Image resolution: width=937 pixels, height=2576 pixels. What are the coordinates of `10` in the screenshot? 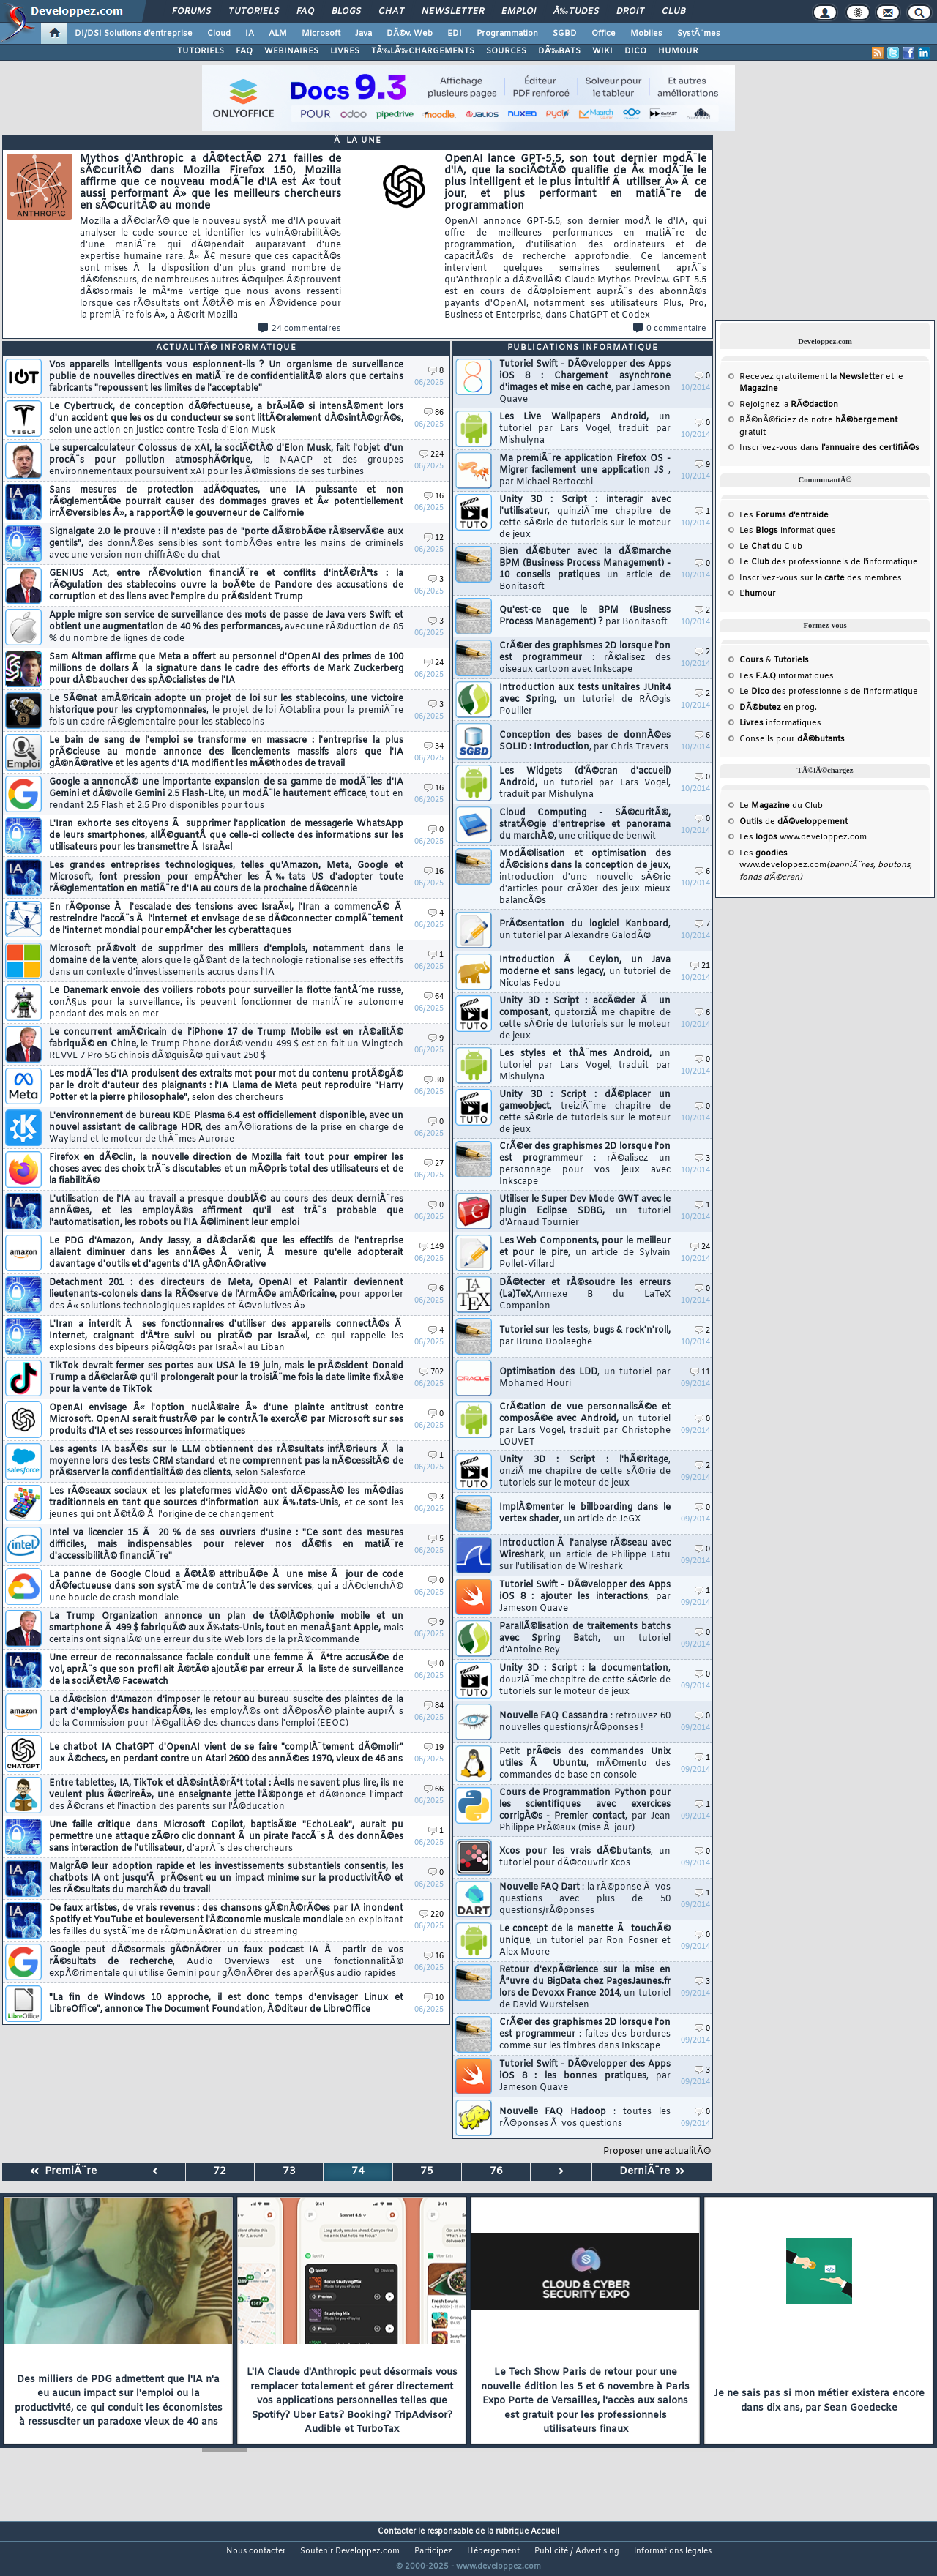 It's located at (434, 1998).